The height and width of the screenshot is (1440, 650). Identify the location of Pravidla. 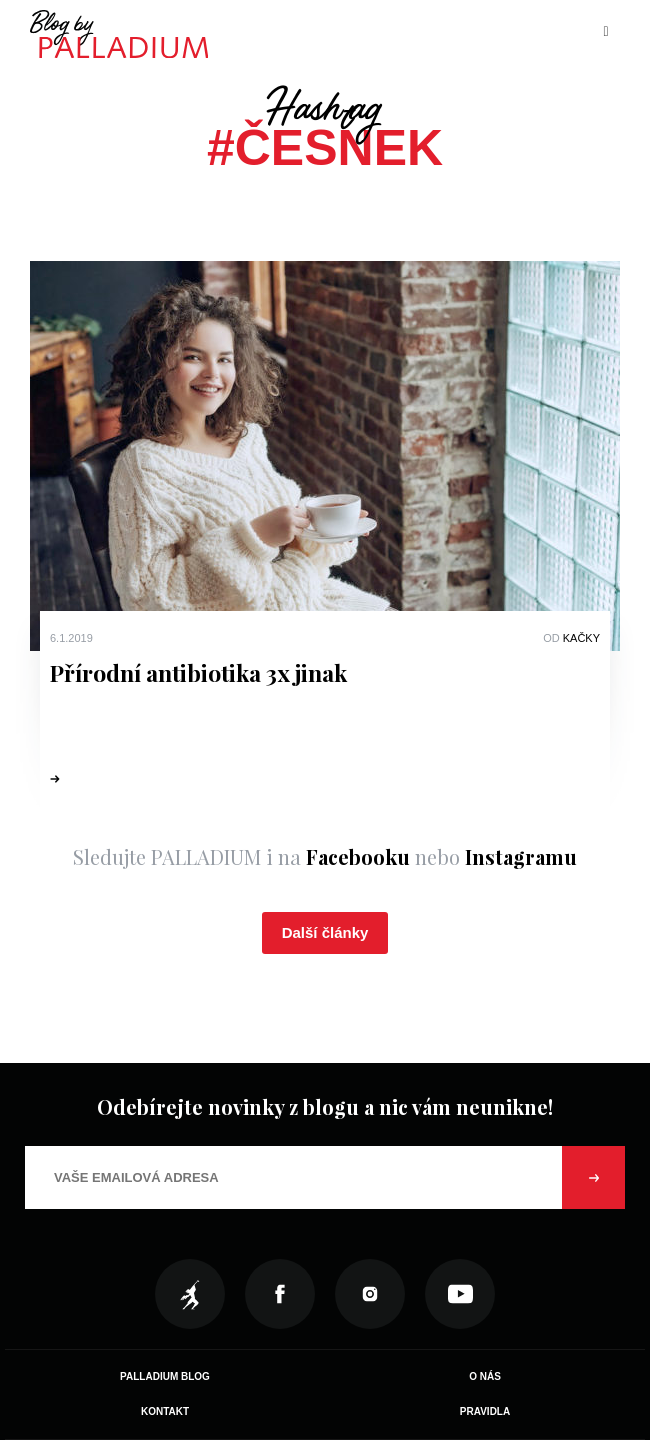
(485, 1411).